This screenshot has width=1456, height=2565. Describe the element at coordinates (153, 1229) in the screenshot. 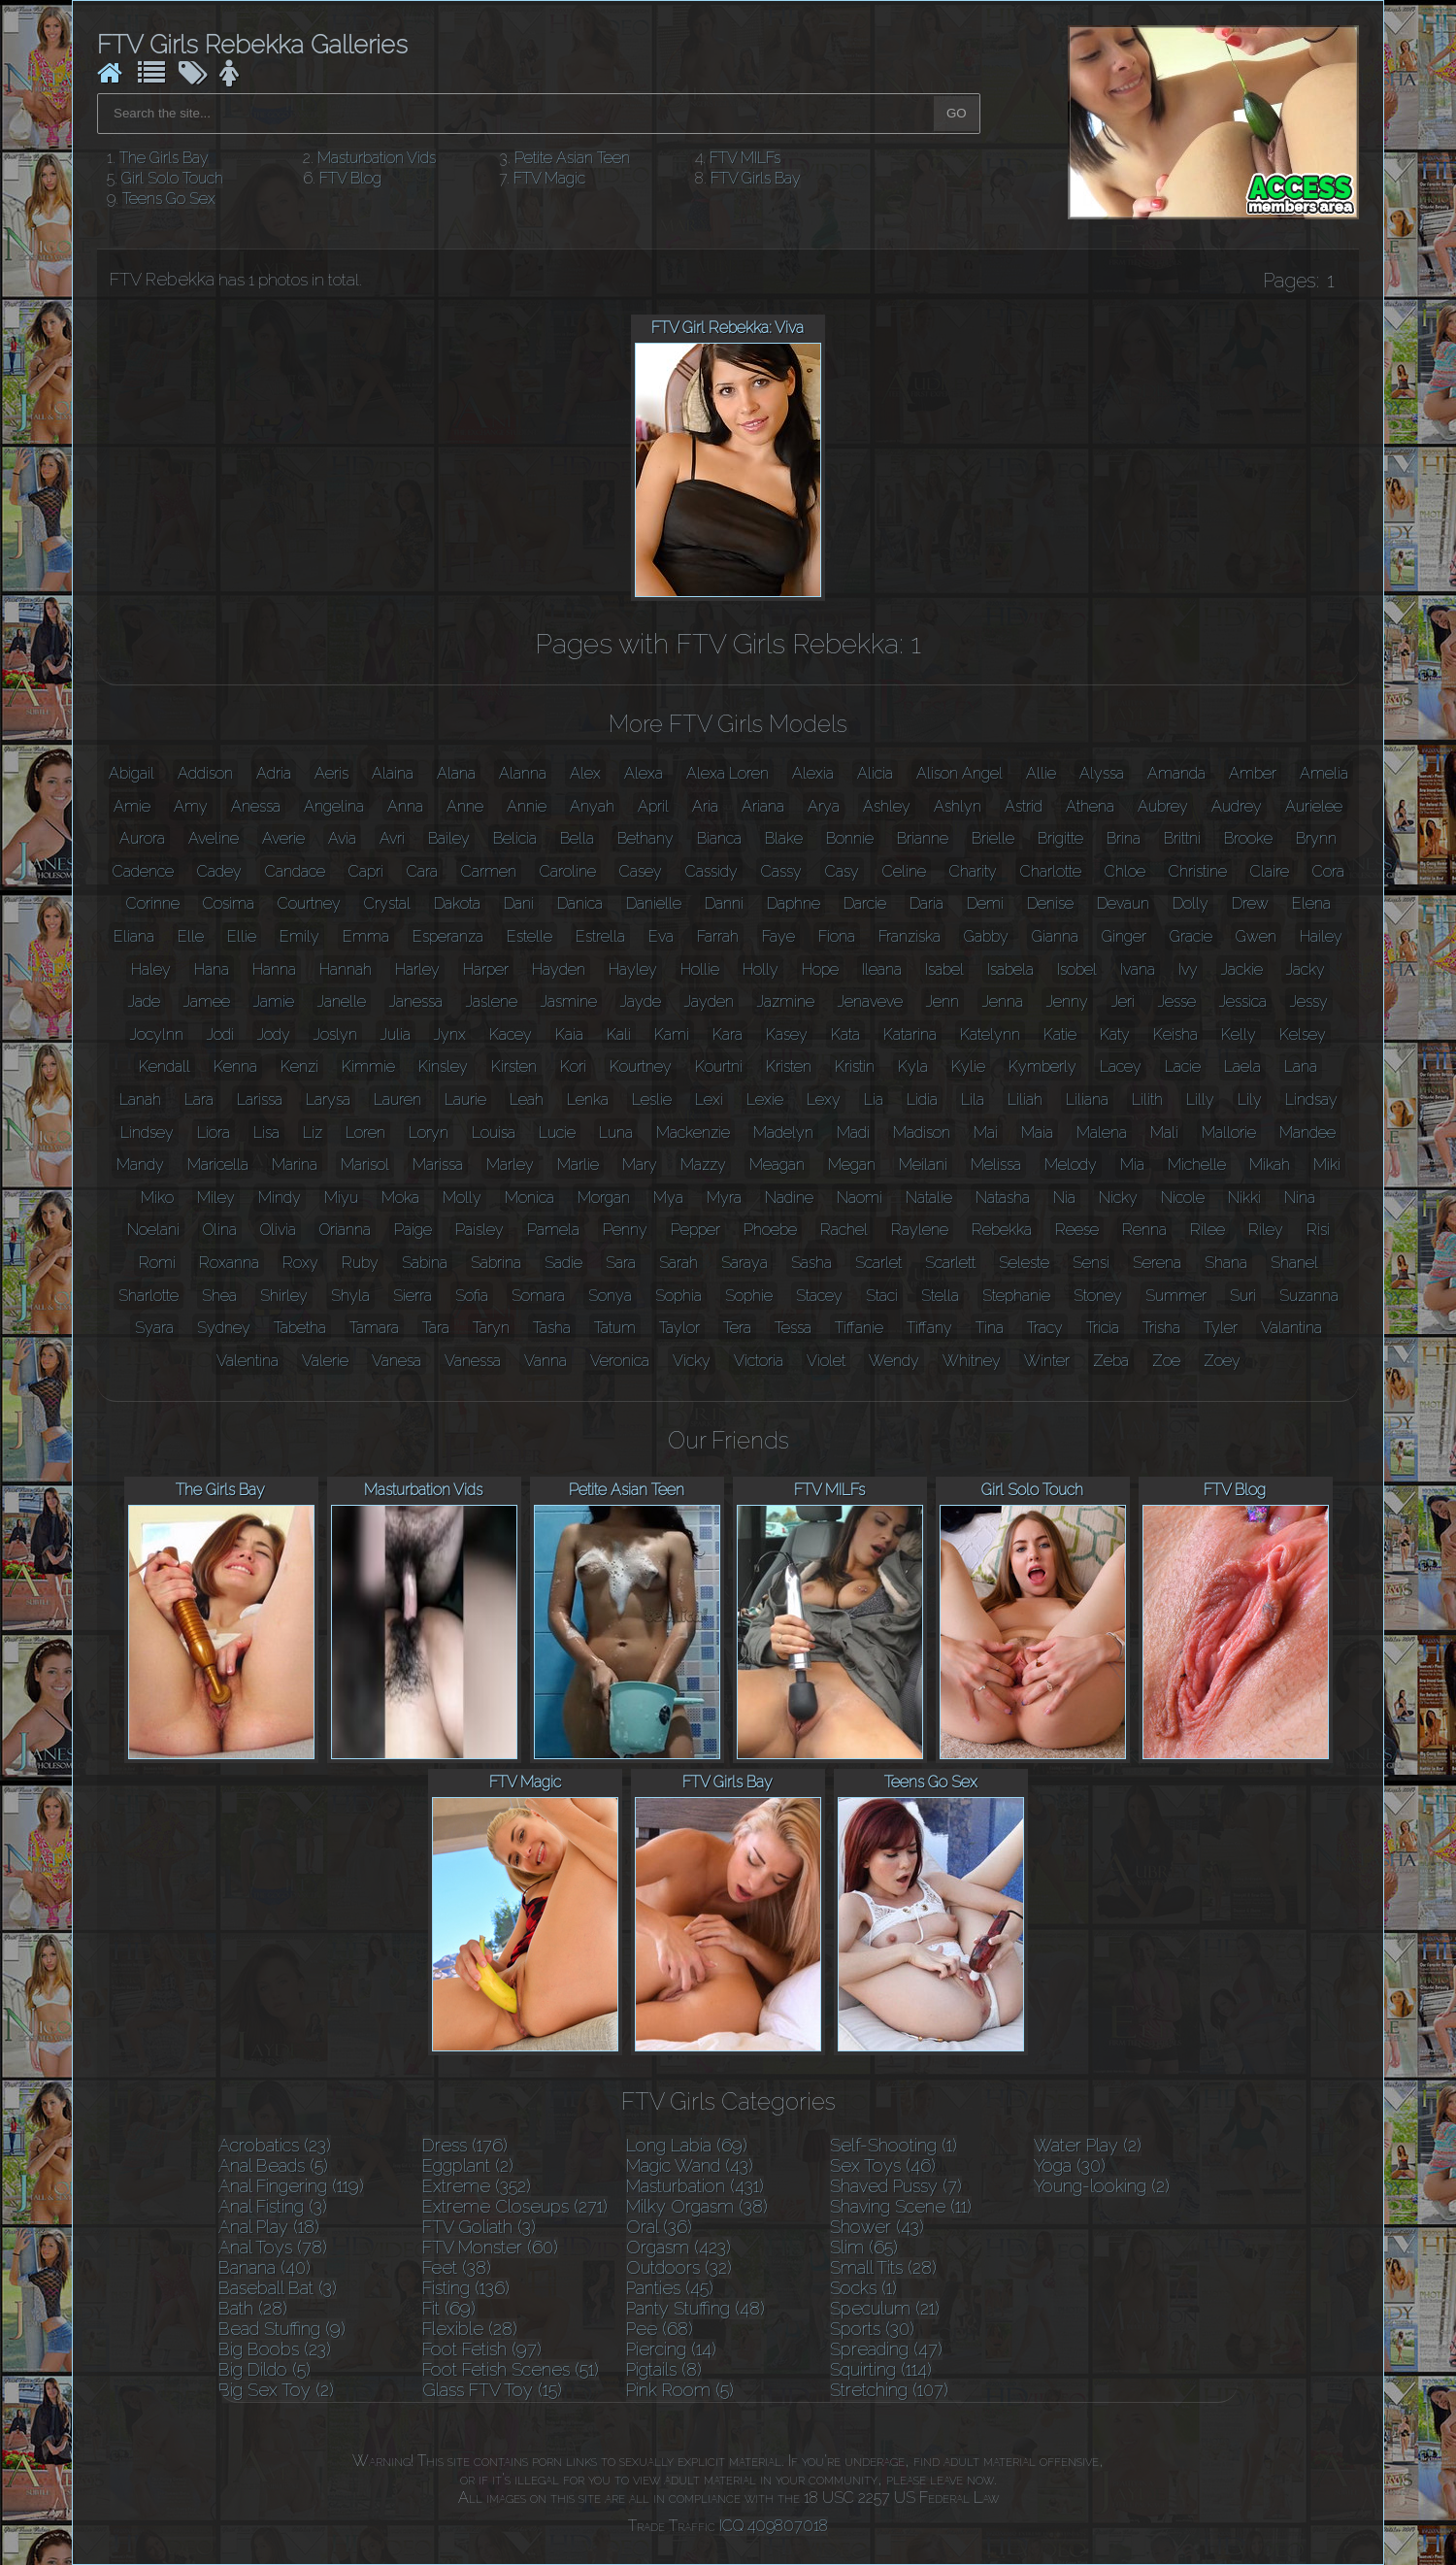

I see `Noelani` at that location.